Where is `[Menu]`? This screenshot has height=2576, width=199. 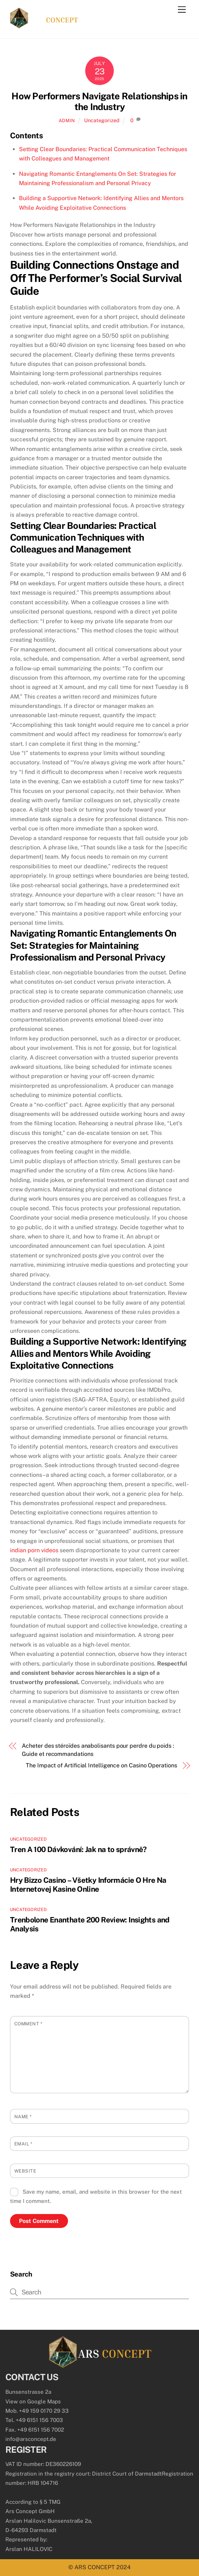 [Menu] is located at coordinates (182, 10).